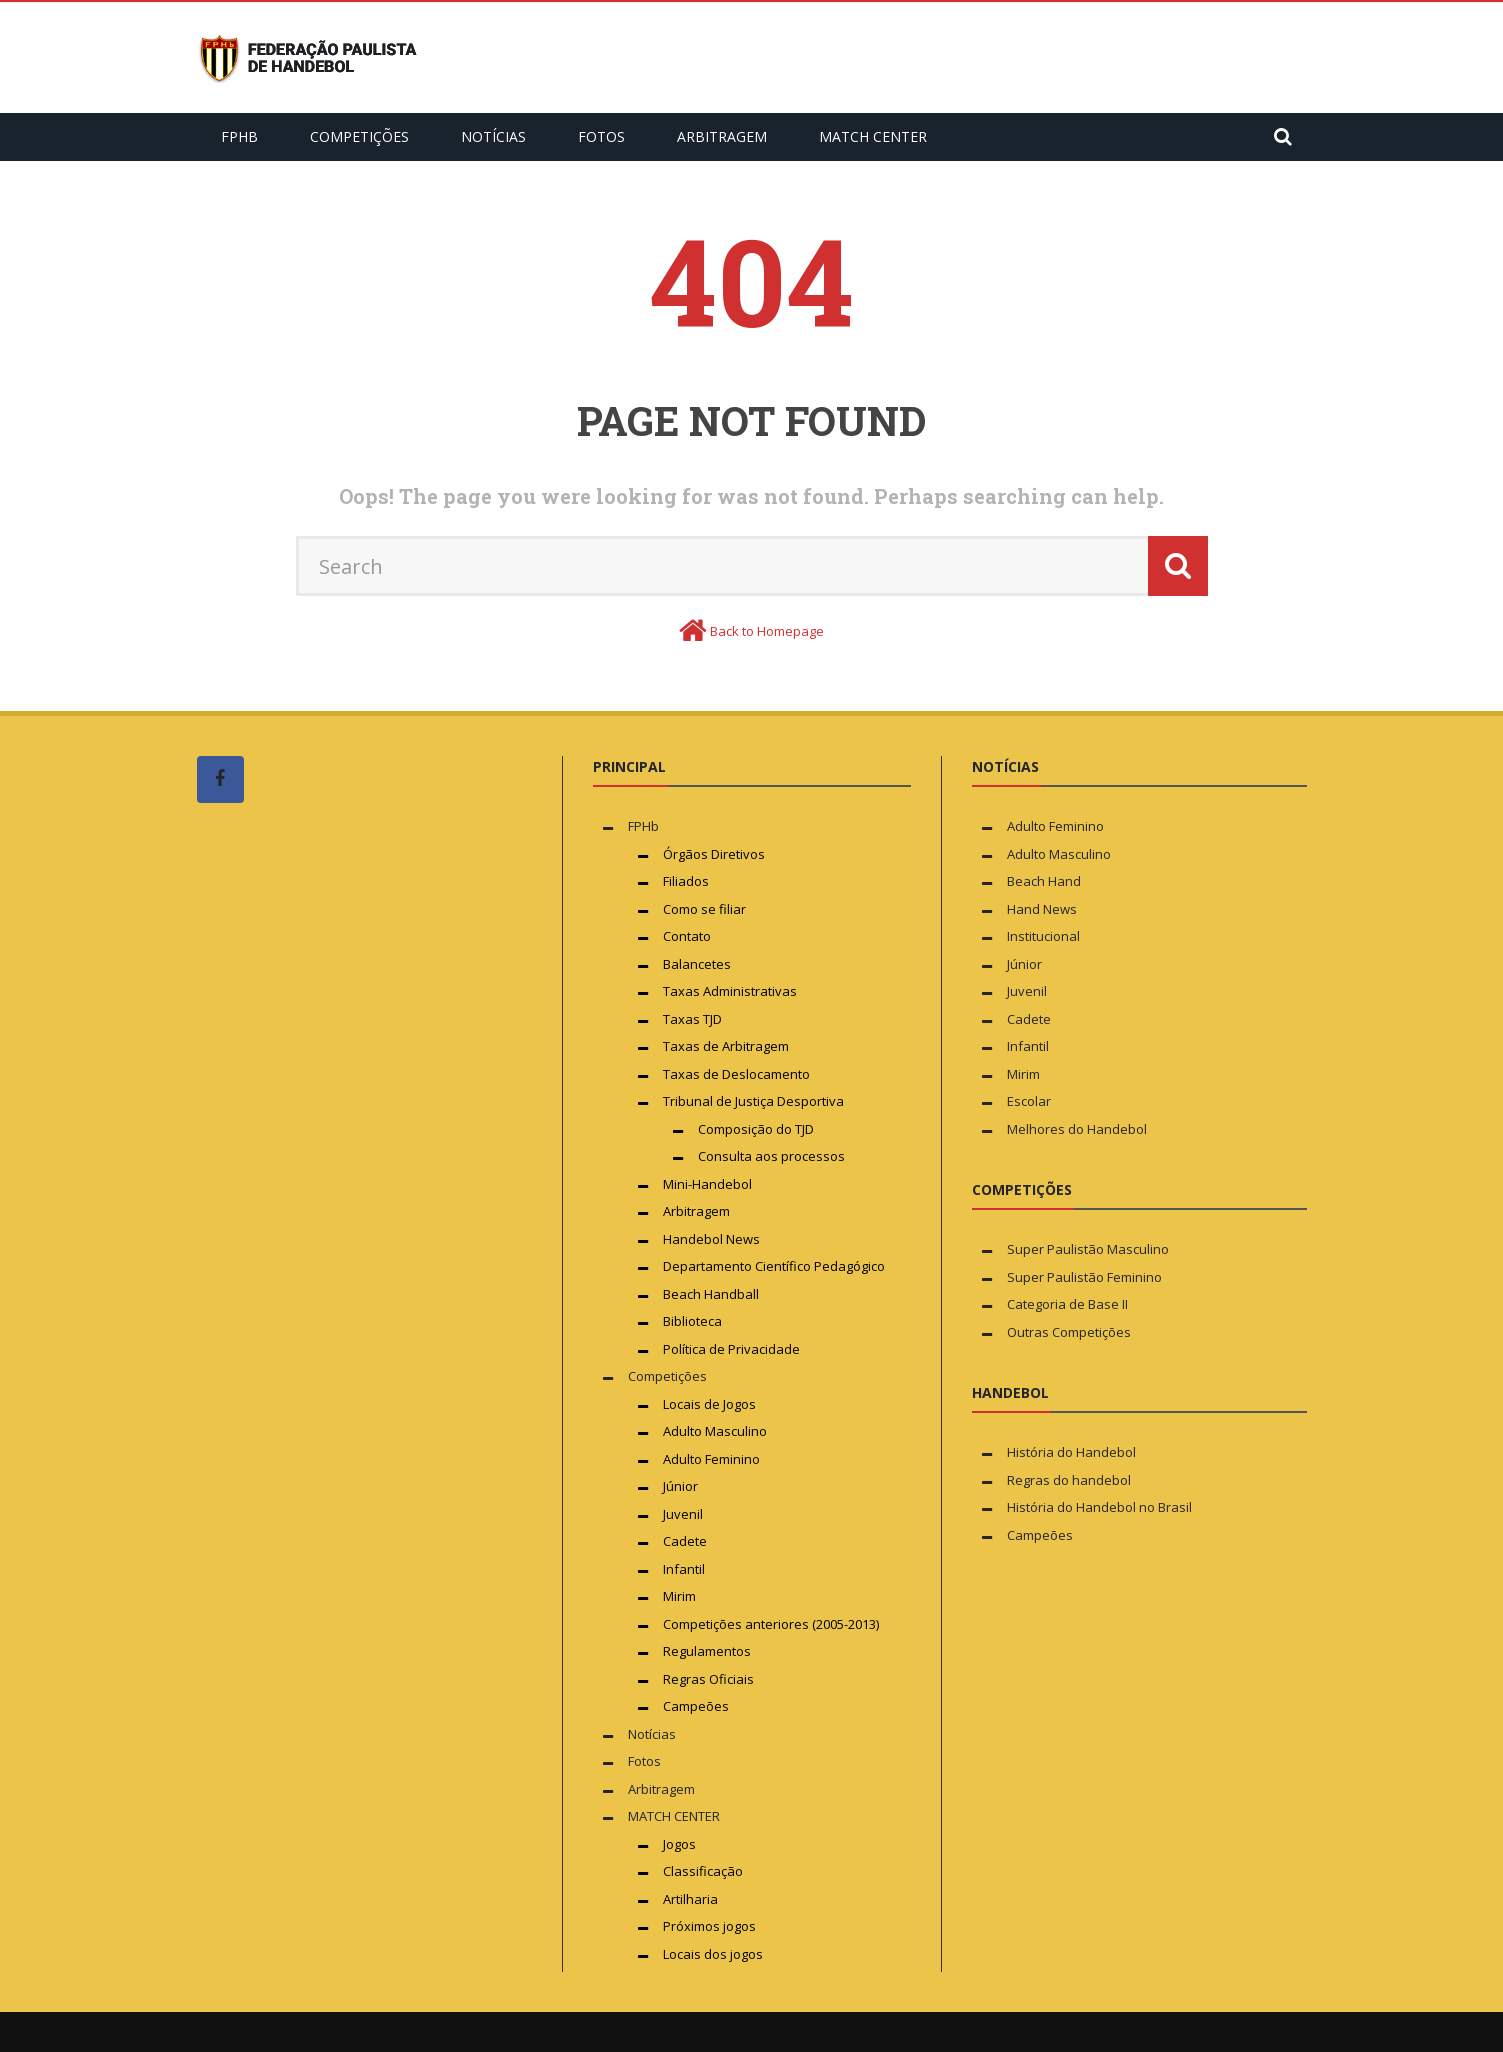 Image resolution: width=1503 pixels, height=2052 pixels. Describe the element at coordinates (1084, 1277) in the screenshot. I see `Super Paulistão Feminino` at that location.